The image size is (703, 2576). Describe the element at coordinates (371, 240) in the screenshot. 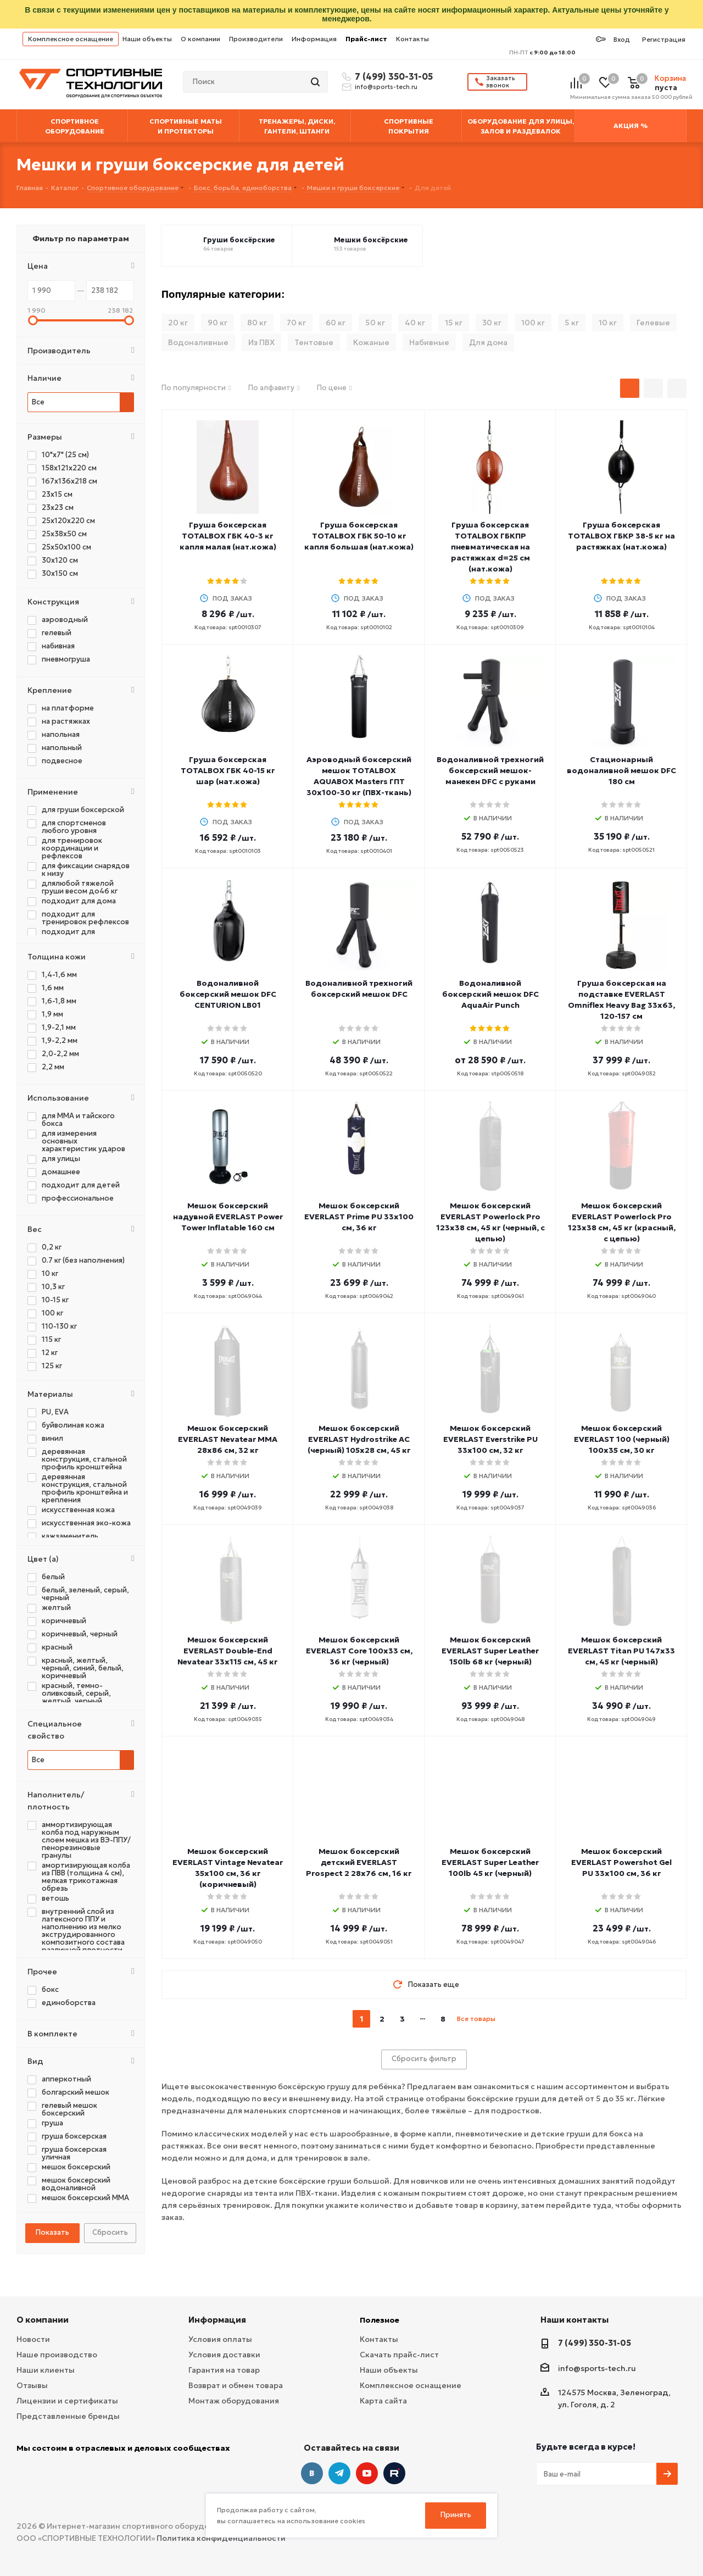

I see `Мешки боксёрские` at that location.